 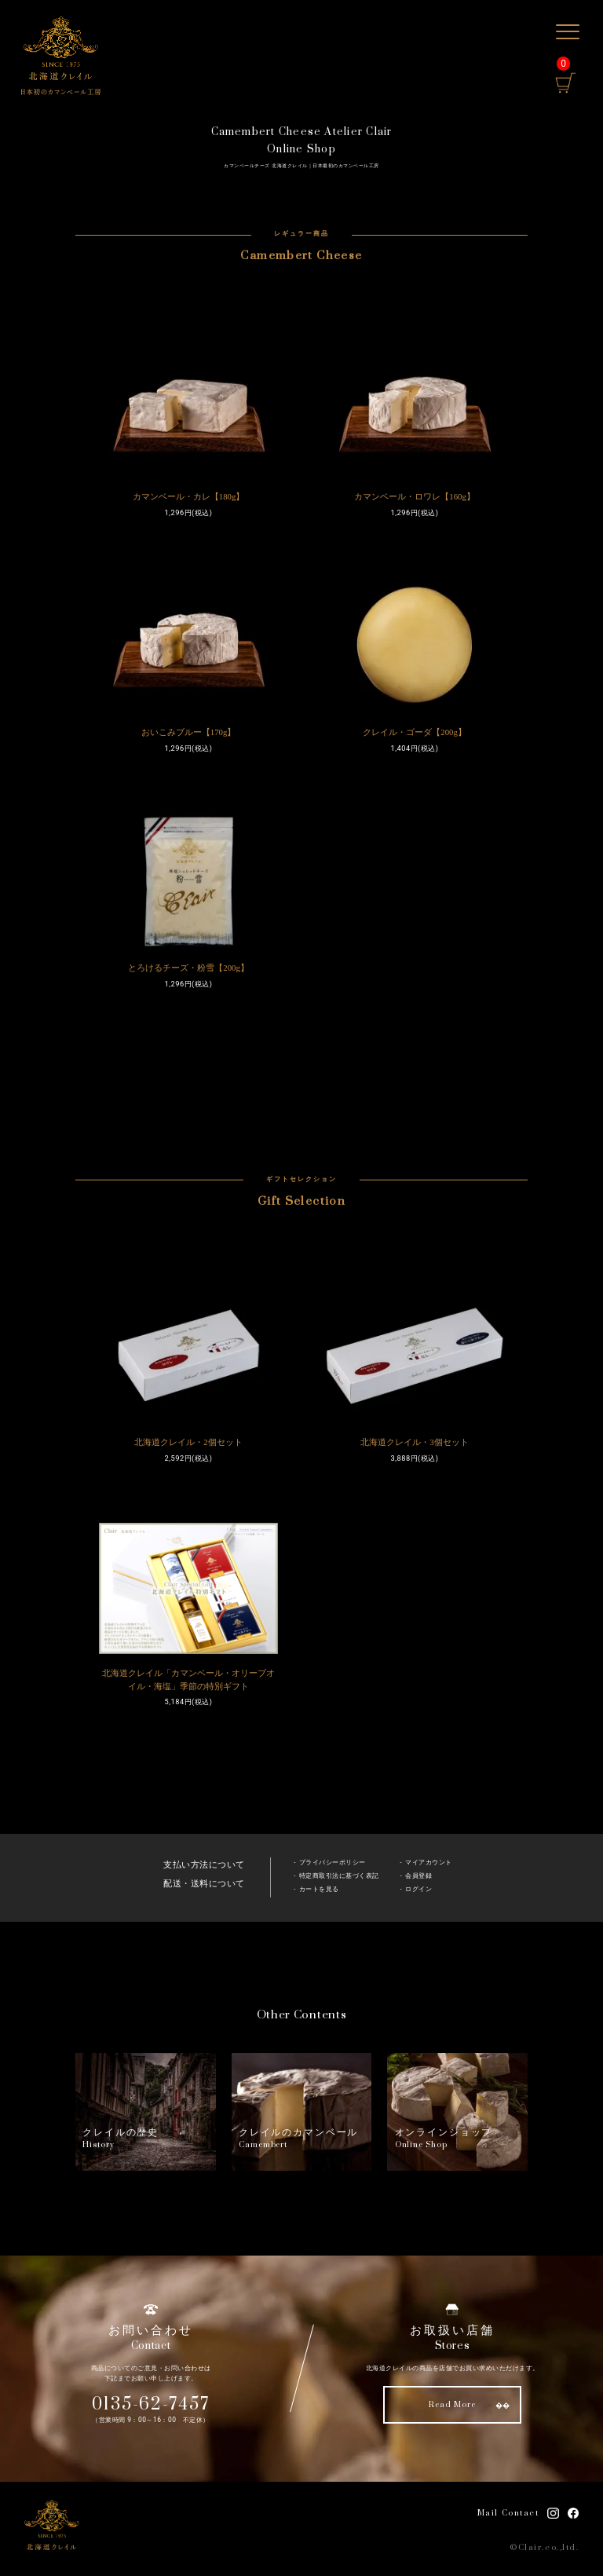 What do you see at coordinates (188, 732) in the screenshot?
I see `おいこみブルー【170g】` at bounding box center [188, 732].